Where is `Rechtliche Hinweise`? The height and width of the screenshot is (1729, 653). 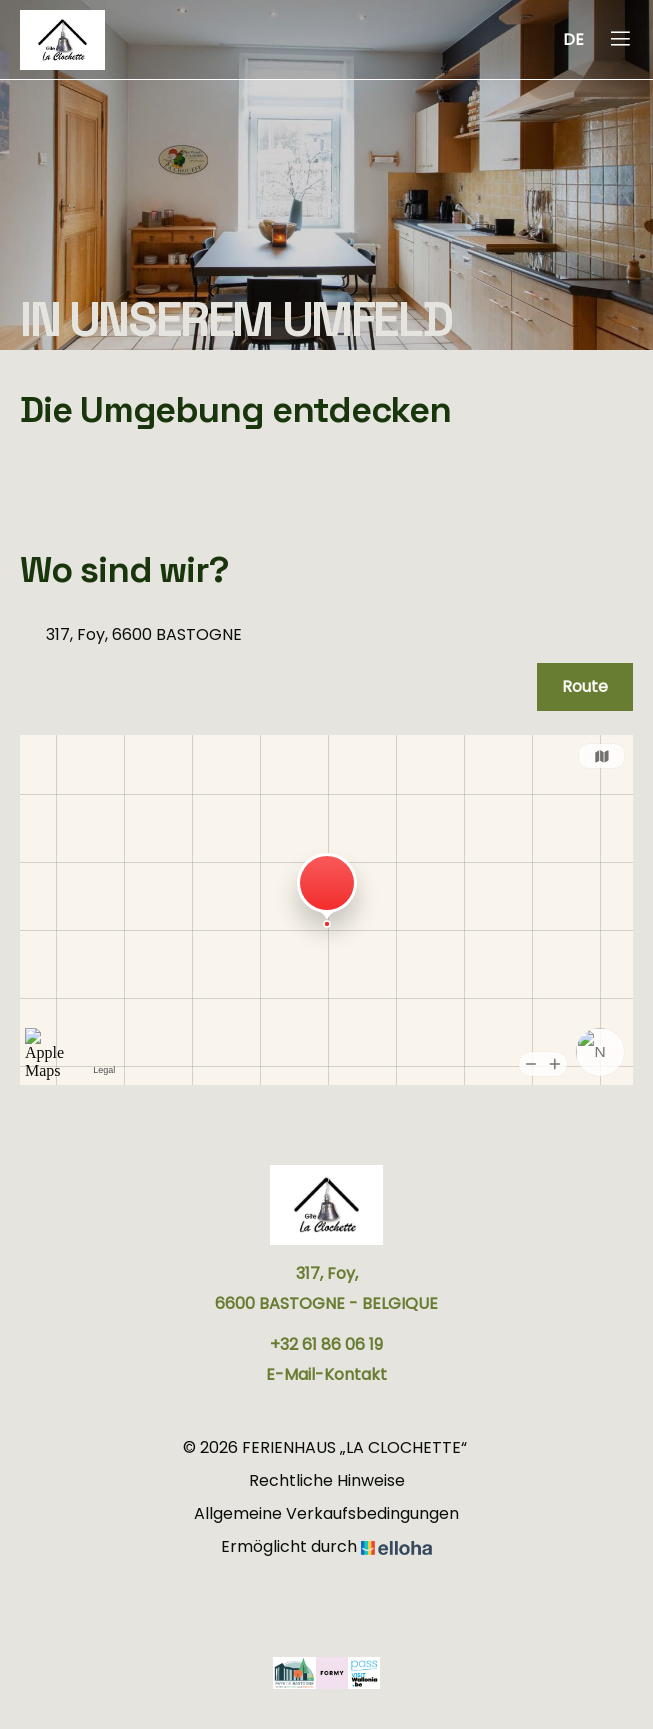 Rechtliche Hinweise is located at coordinates (327, 1480).